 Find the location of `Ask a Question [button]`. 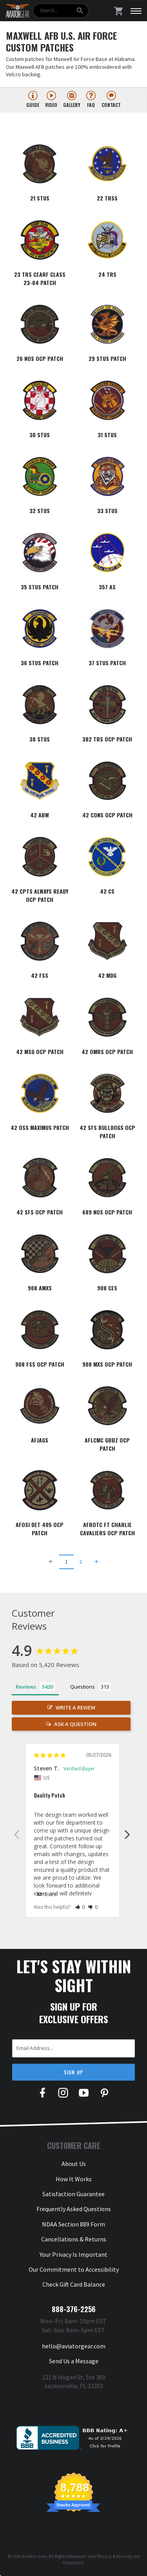

Ask a Question [button] is located at coordinates (75, 1724).